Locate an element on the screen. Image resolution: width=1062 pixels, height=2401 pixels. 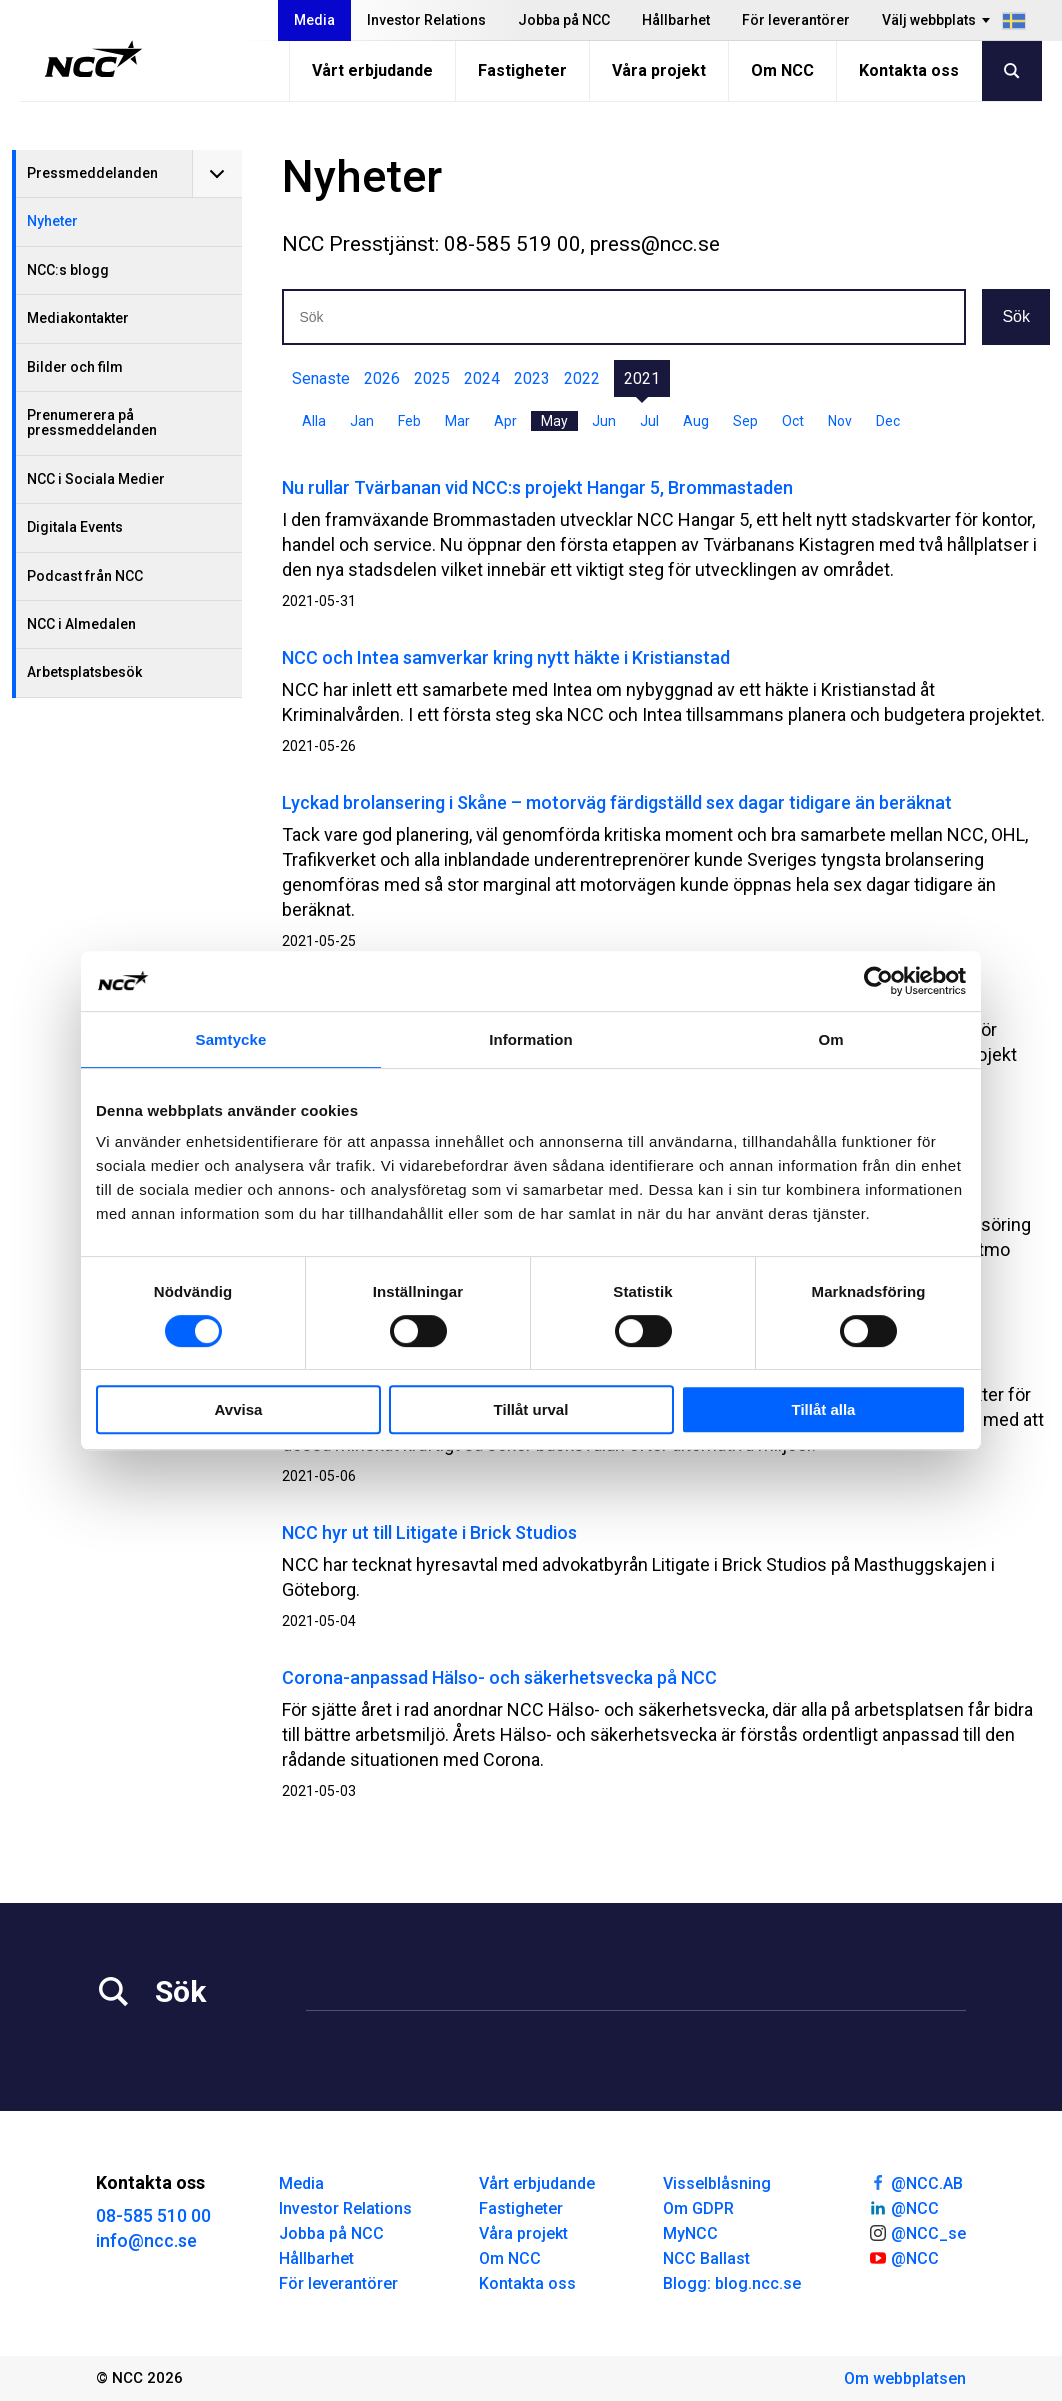
08-585 510 00 is located at coordinates (153, 2215).